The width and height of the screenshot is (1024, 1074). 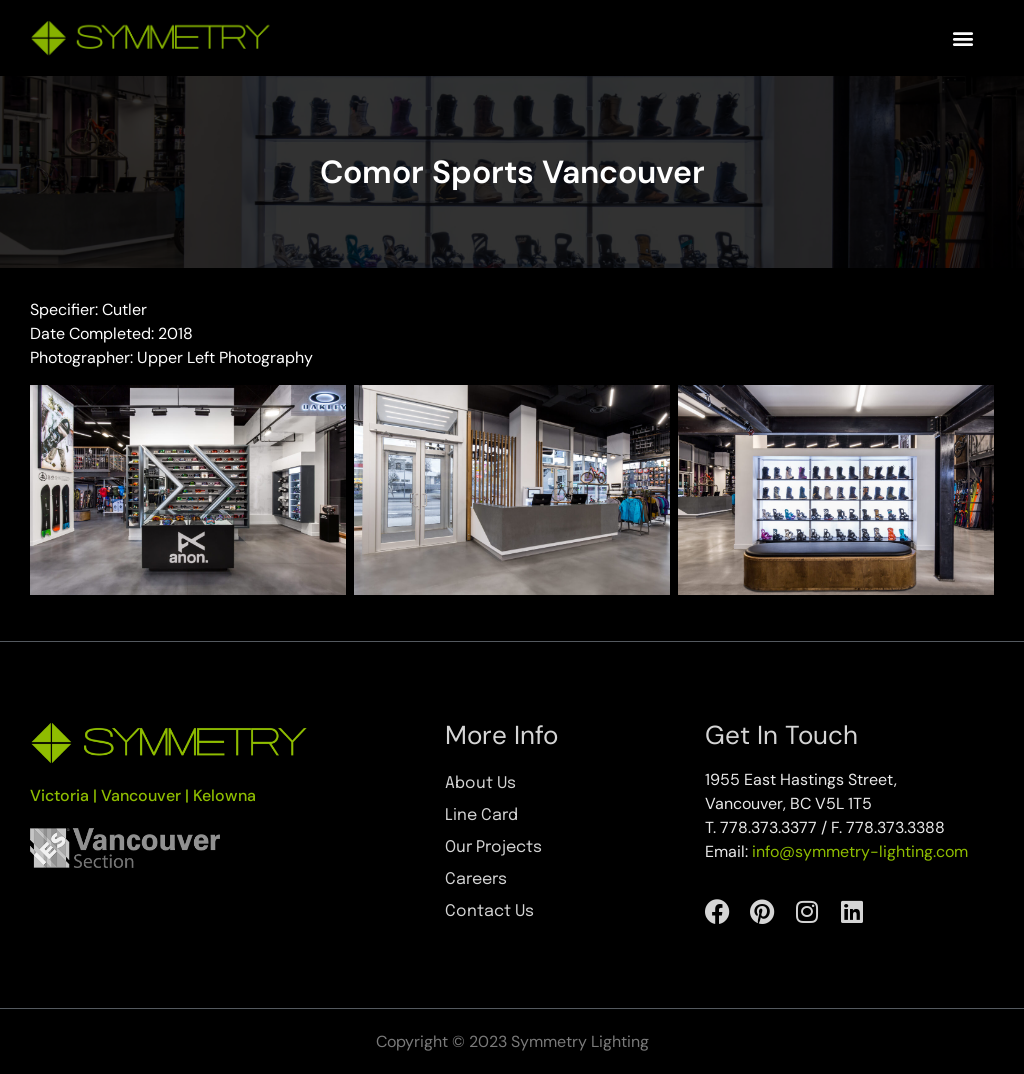 I want to click on Contact Us, so click(x=489, y=911).